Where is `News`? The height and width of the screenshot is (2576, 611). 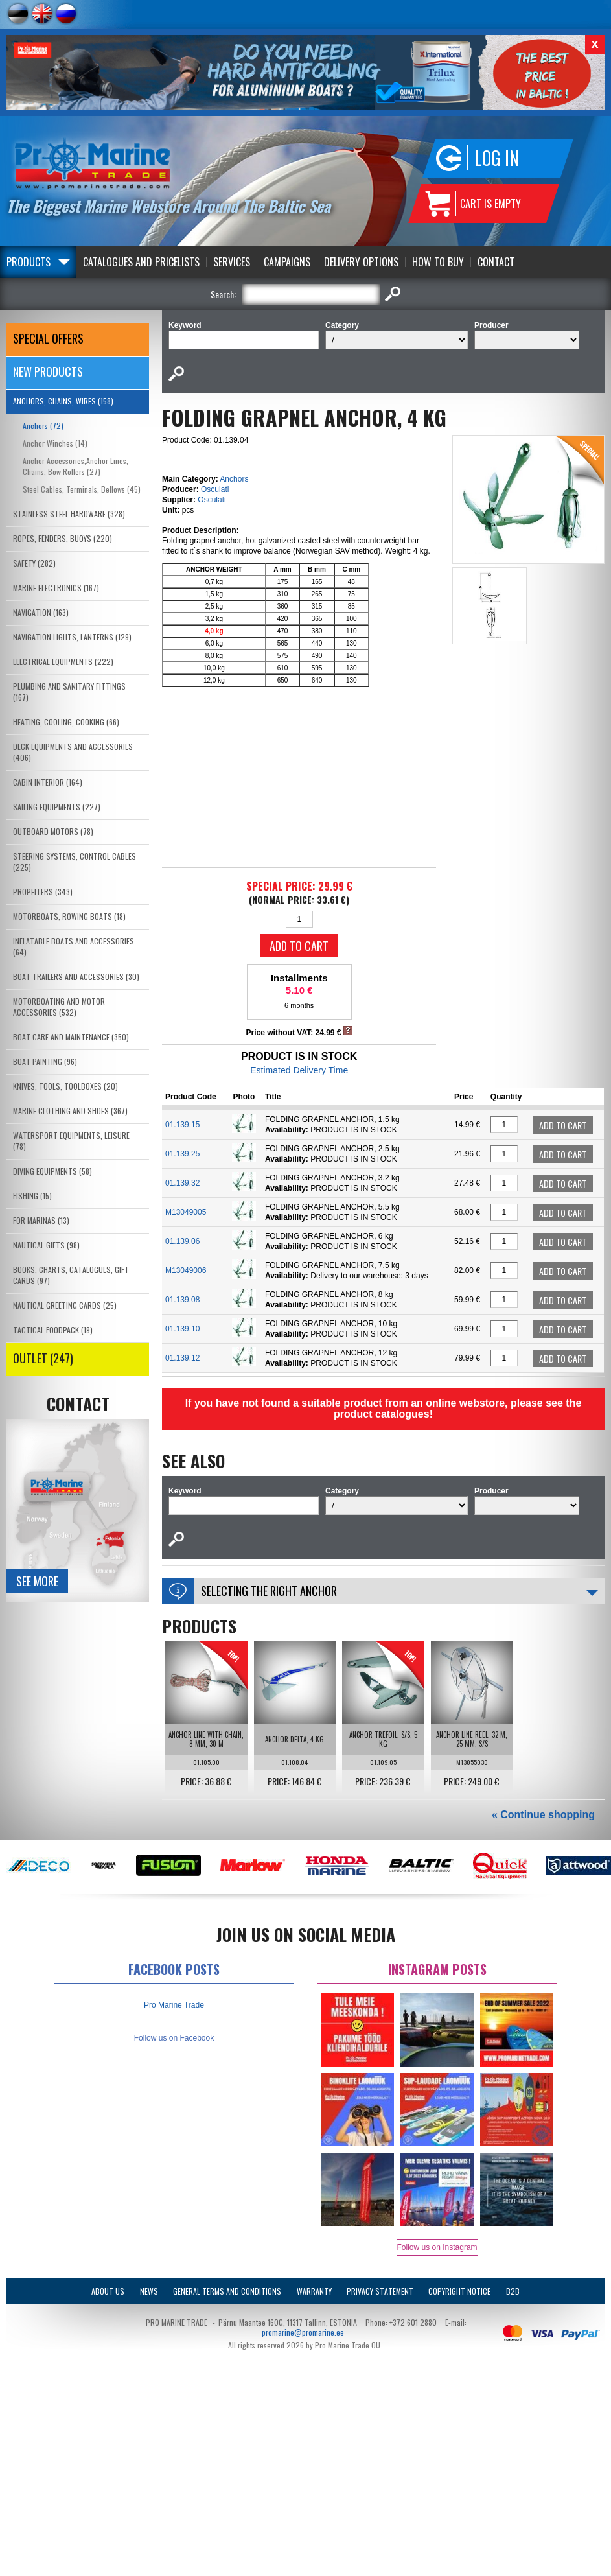 News is located at coordinates (149, 2291).